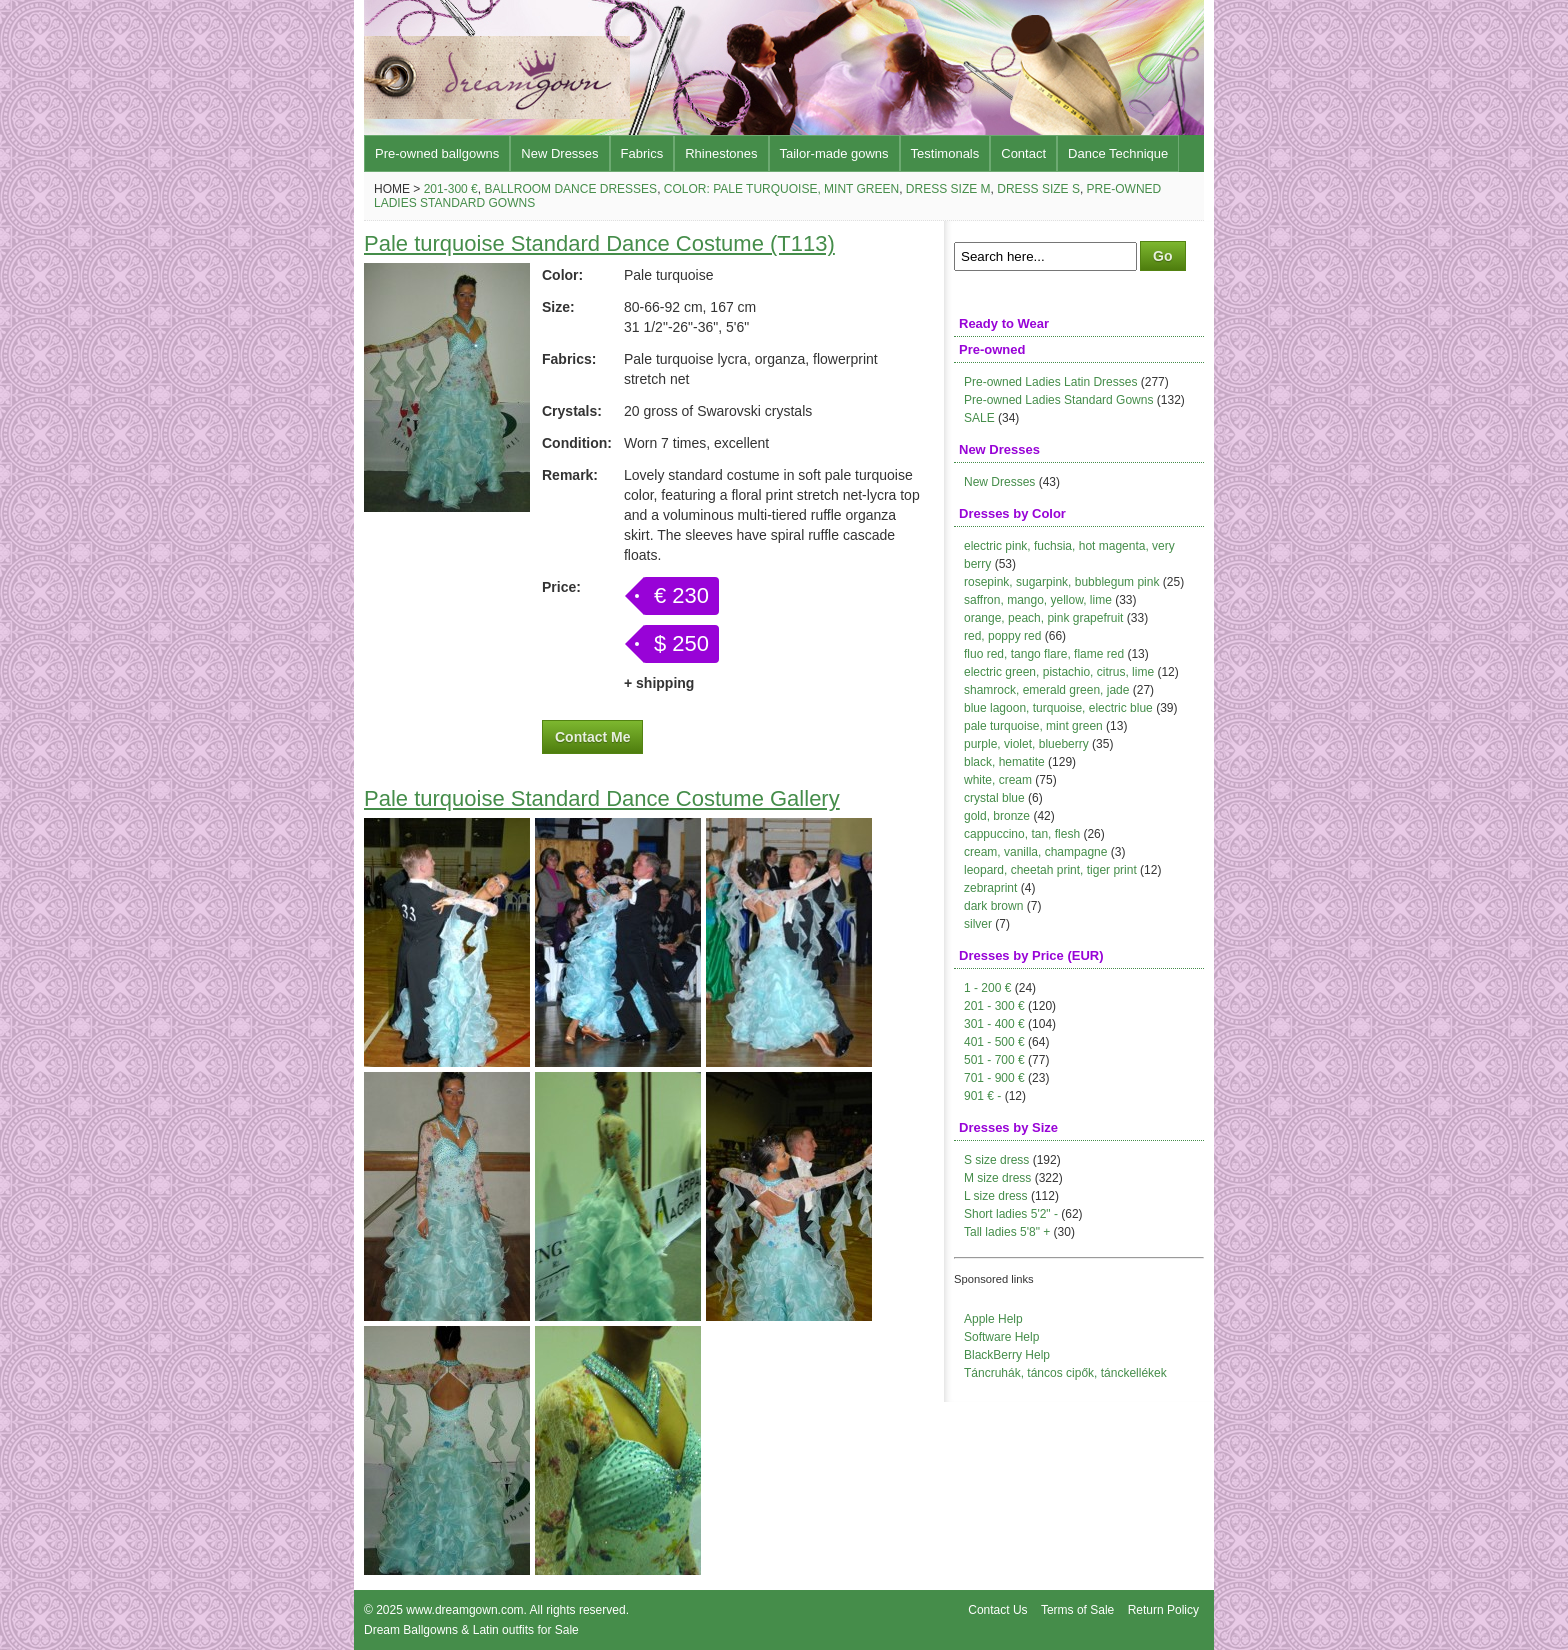 This screenshot has width=1568, height=1650. What do you see at coordinates (1046, 690) in the screenshot?
I see `shamrock, emerald green, jade` at bounding box center [1046, 690].